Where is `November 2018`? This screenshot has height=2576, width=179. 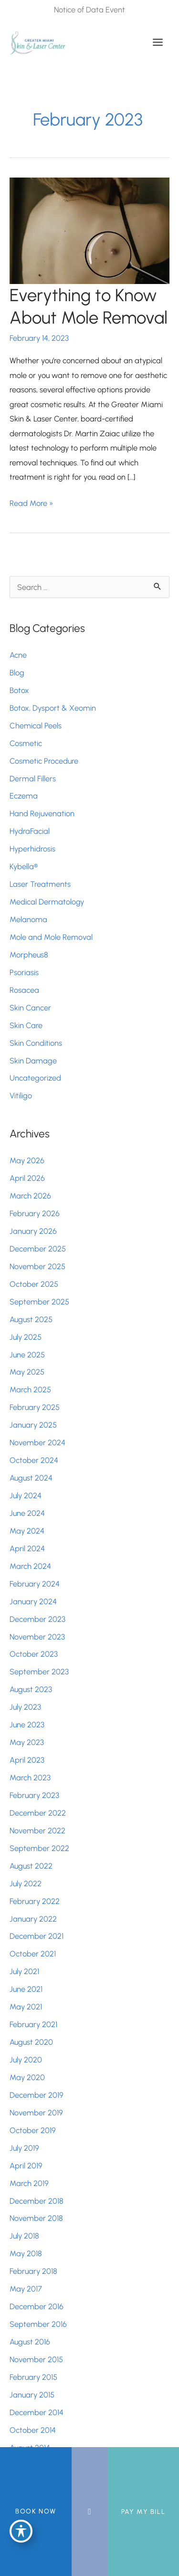 November 2018 is located at coordinates (36, 2218).